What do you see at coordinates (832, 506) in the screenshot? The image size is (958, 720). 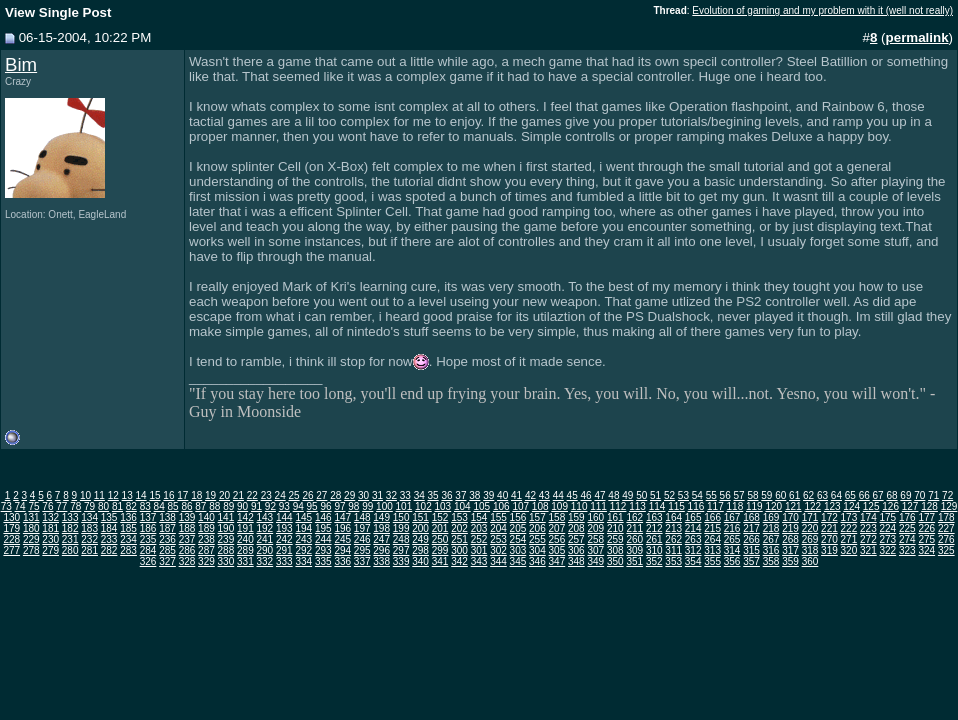 I see `123` at bounding box center [832, 506].